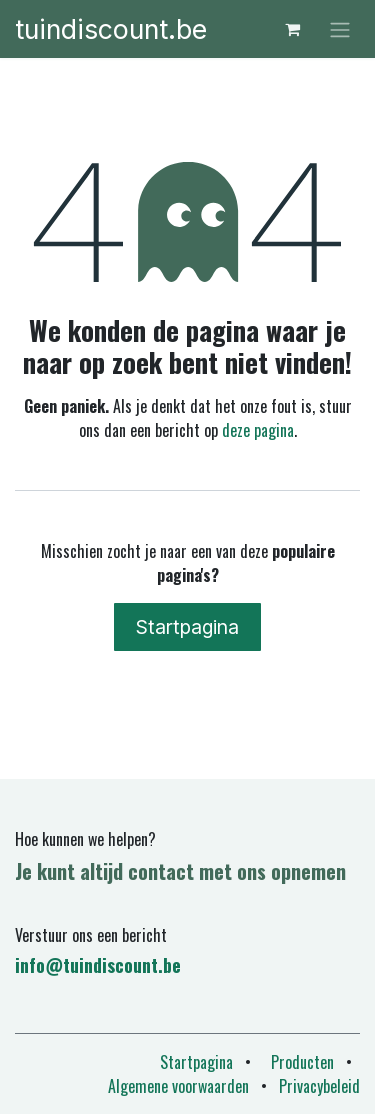 This screenshot has height=1114, width=375. I want to click on [Navigatie in-/uitschakelen], so click(340, 29).